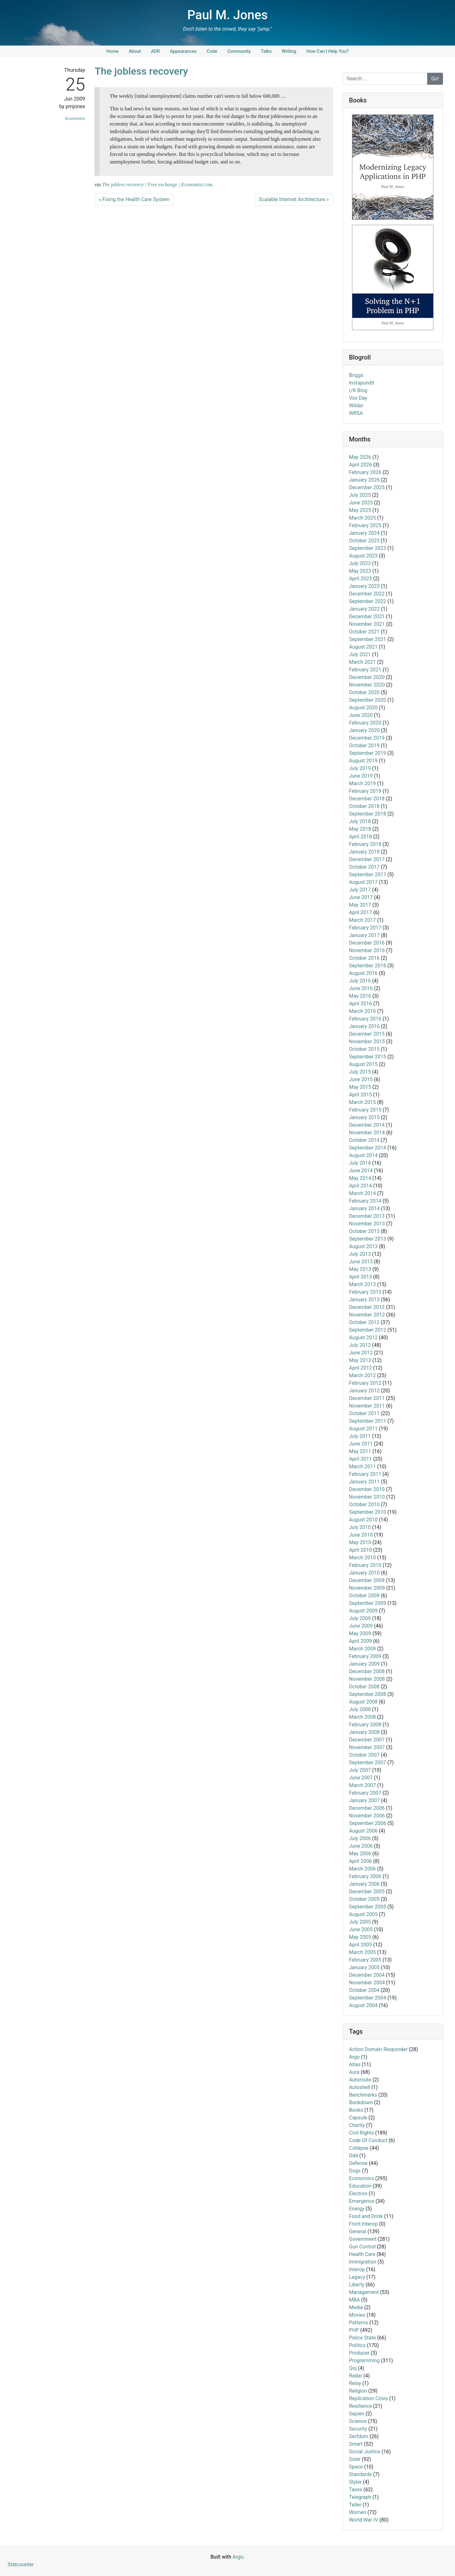 Image resolution: width=455 pixels, height=2576 pixels. Describe the element at coordinates (365, 791) in the screenshot. I see `February 2019` at that location.